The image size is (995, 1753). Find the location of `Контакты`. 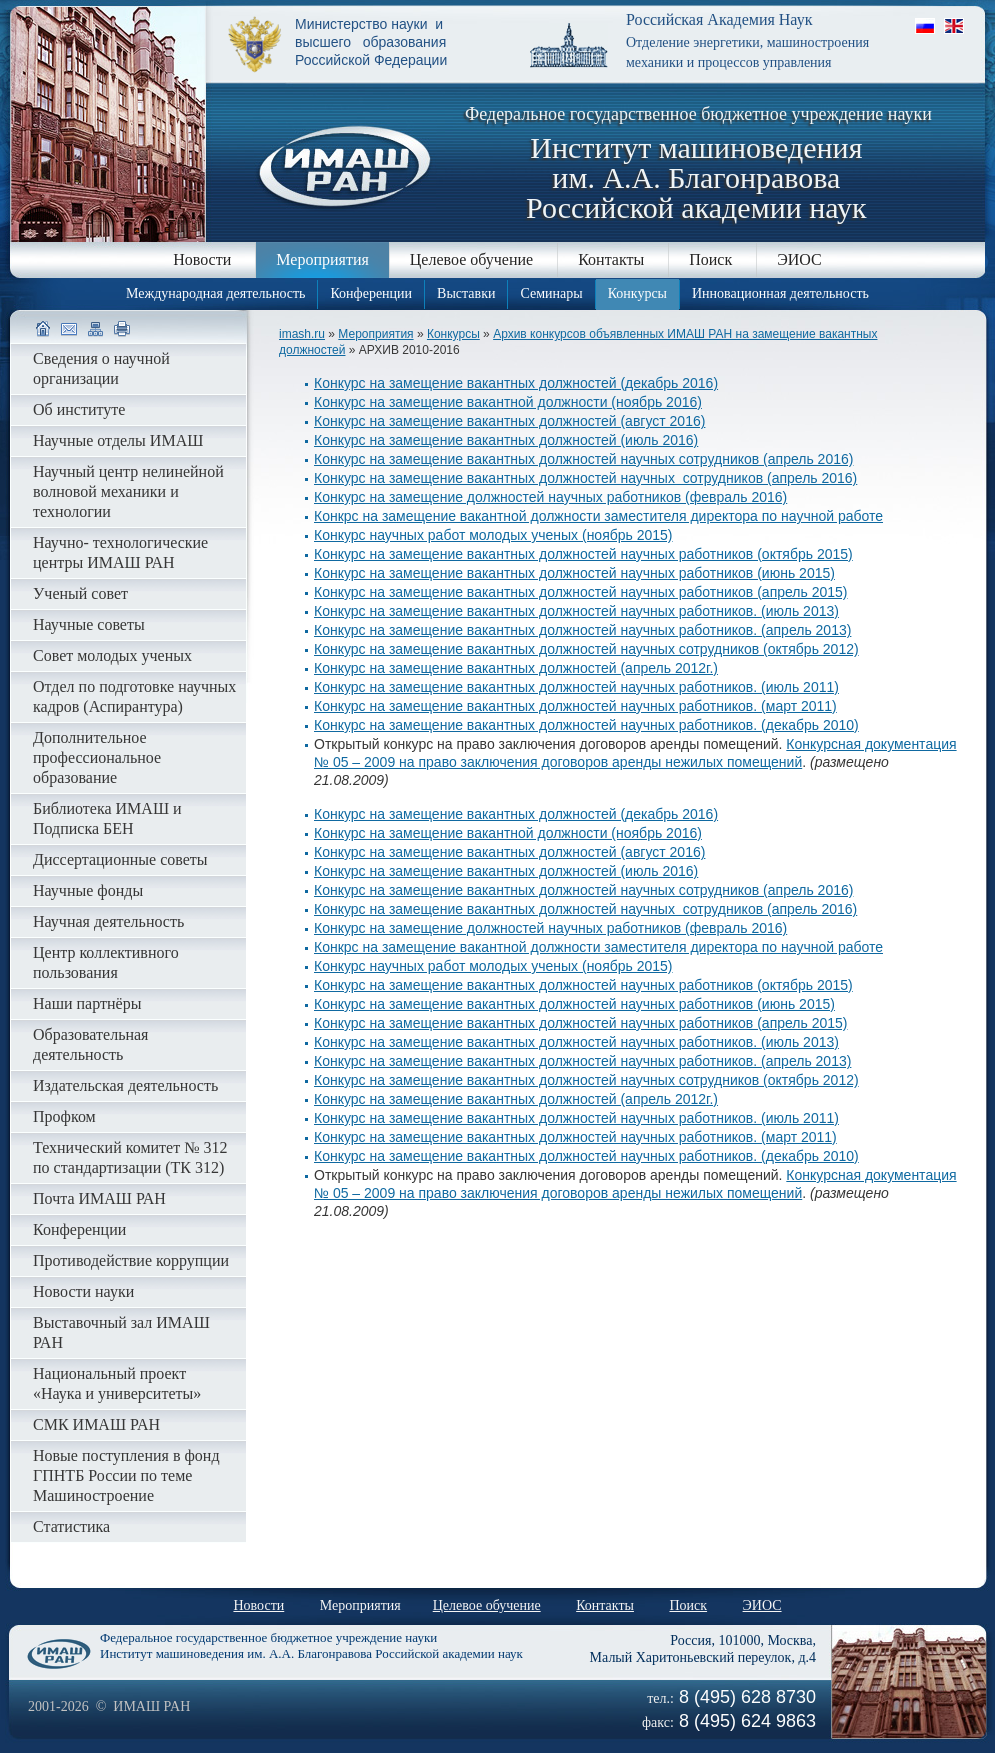

Контакты is located at coordinates (611, 259).